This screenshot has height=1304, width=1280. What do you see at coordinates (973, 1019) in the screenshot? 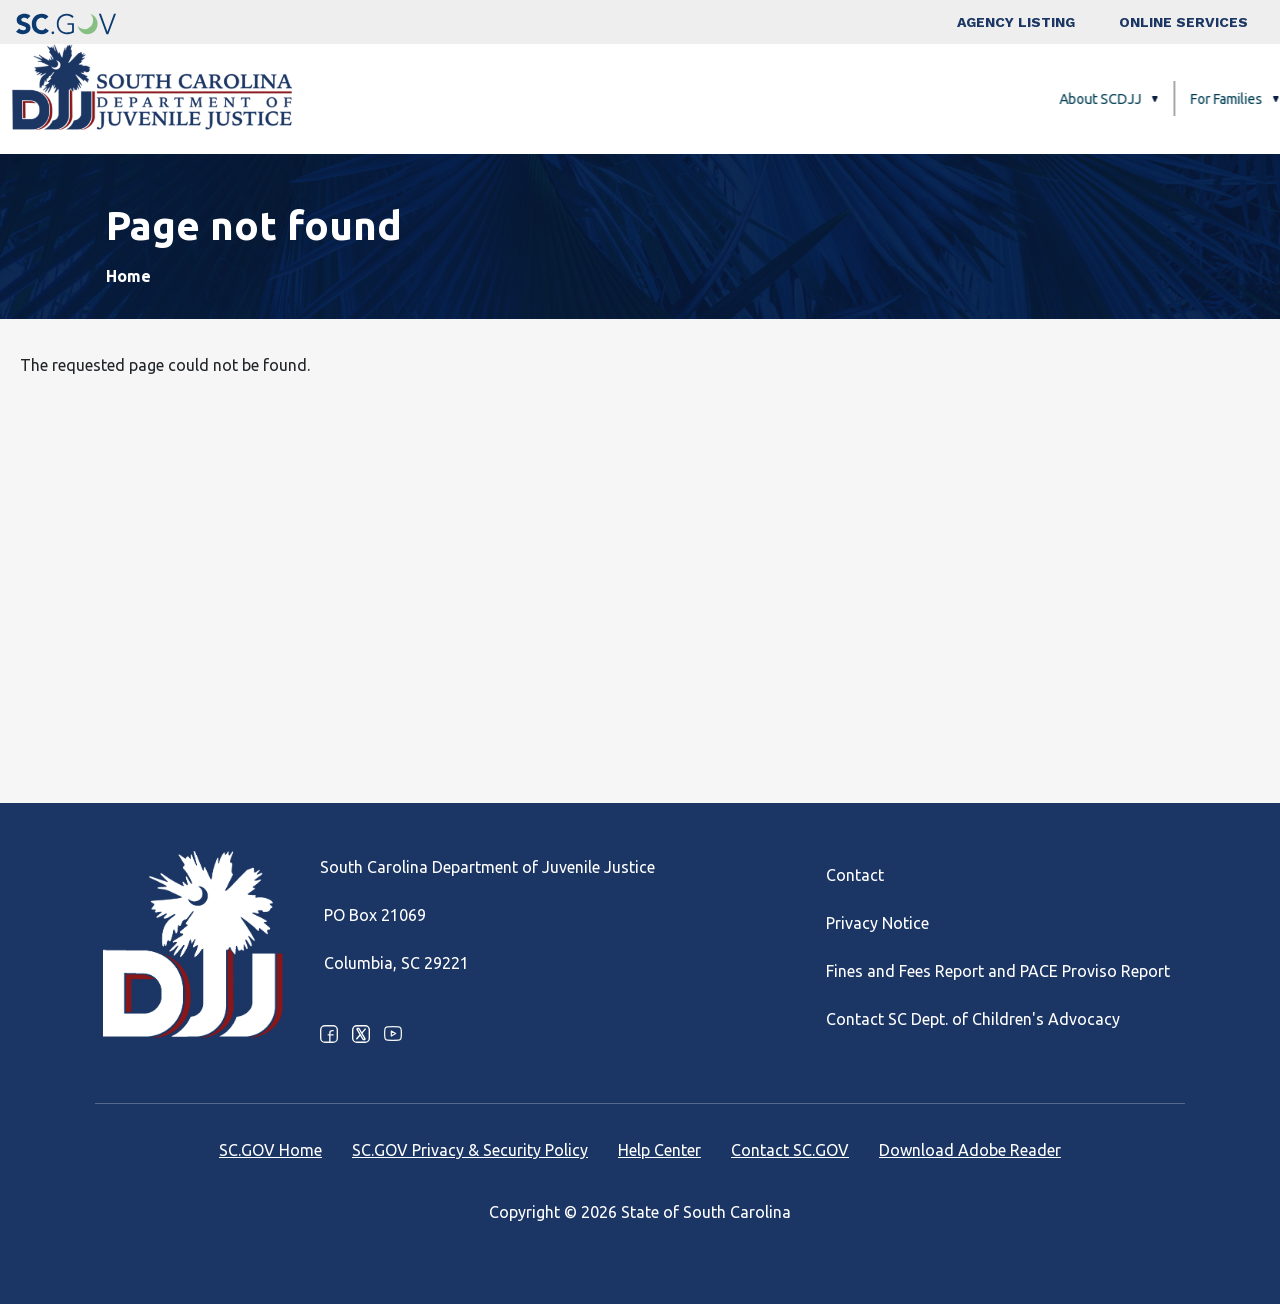
I see `Contact SC Dept. of Children's Advocacy` at bounding box center [973, 1019].